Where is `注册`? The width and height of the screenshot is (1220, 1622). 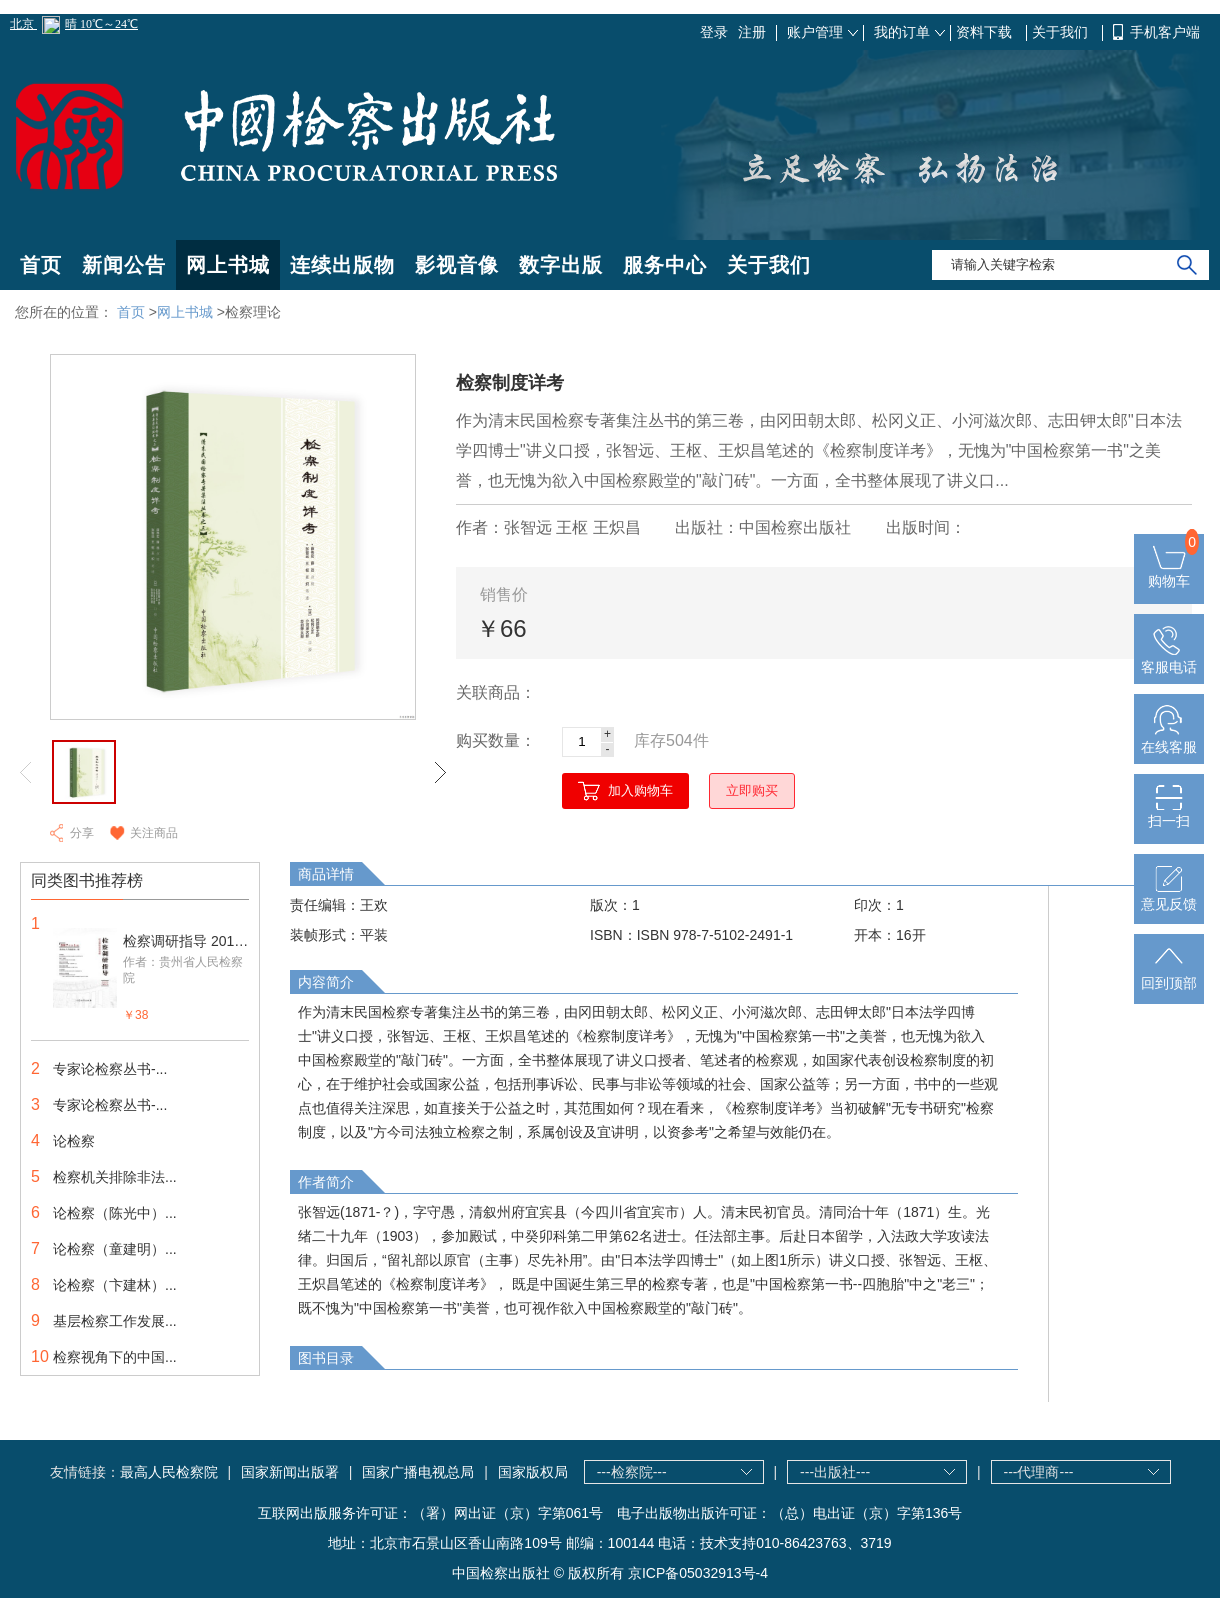
注册 is located at coordinates (752, 32).